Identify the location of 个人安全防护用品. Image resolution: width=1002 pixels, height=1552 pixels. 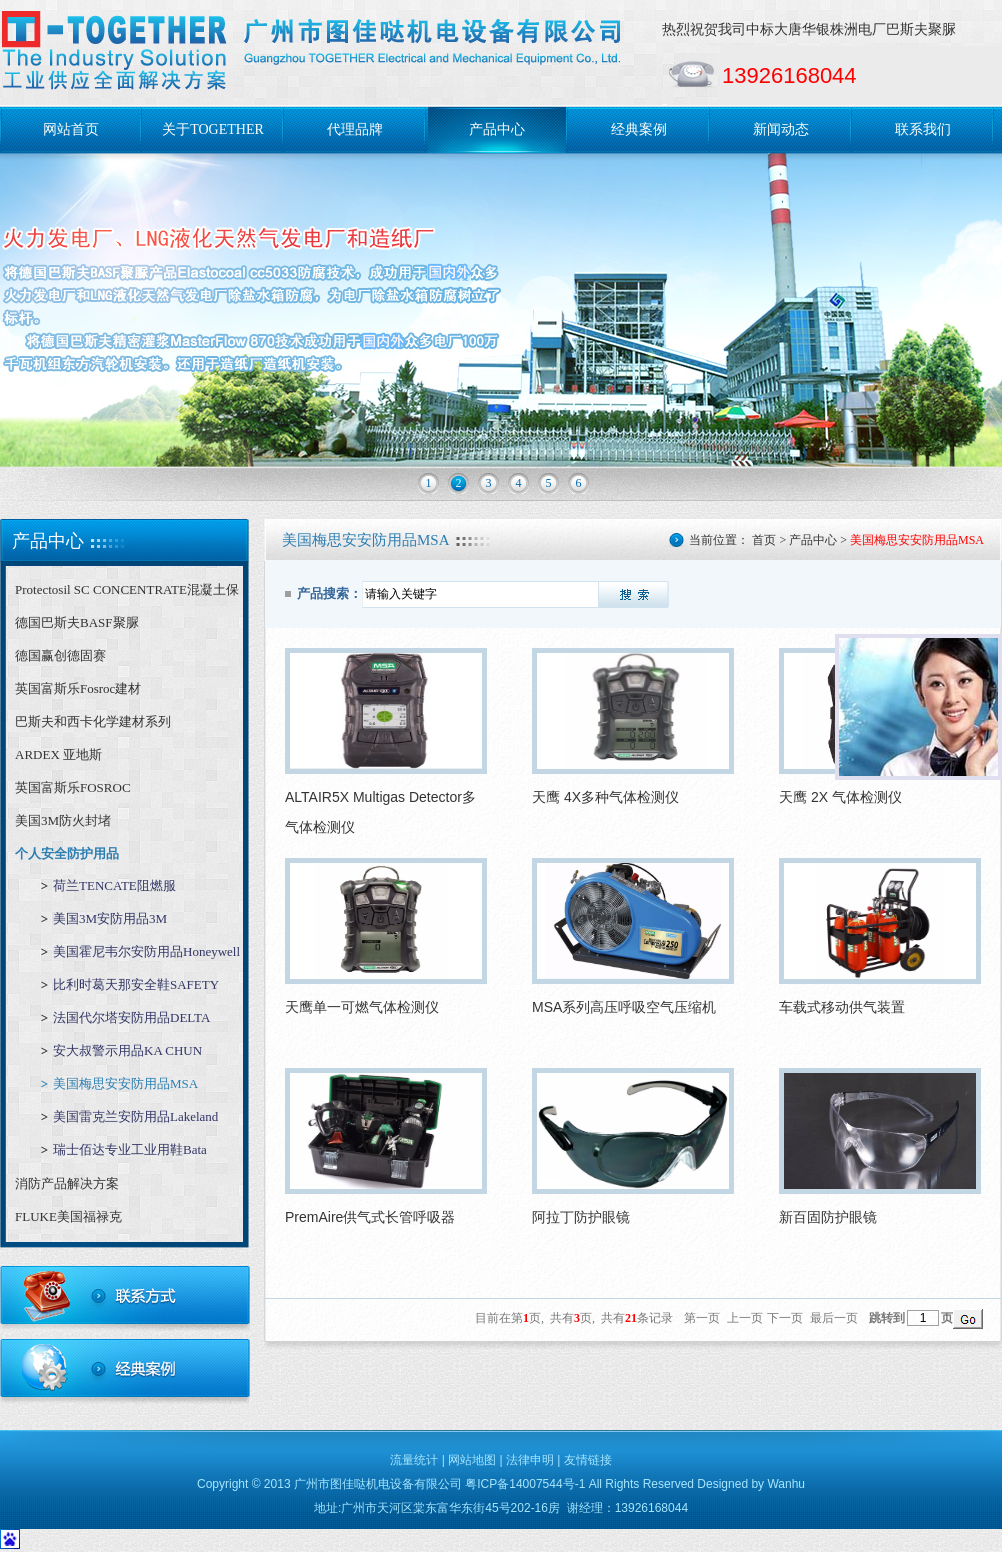
(67, 853).